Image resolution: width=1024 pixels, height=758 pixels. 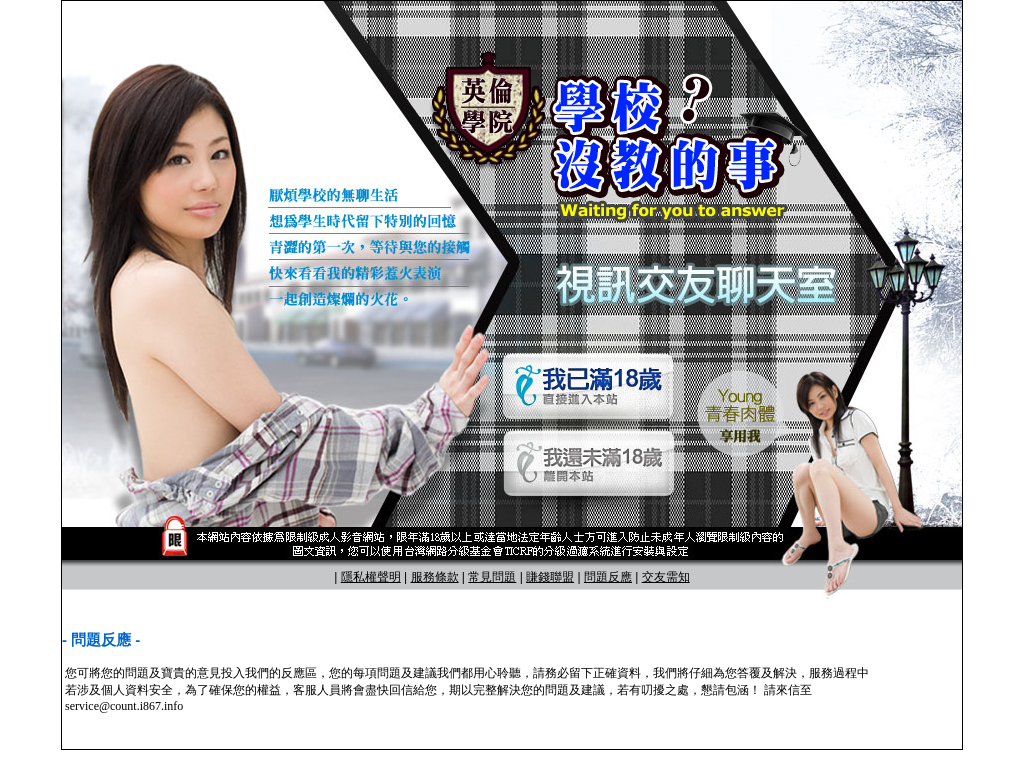 What do you see at coordinates (666, 577) in the screenshot?
I see `交友需知` at bounding box center [666, 577].